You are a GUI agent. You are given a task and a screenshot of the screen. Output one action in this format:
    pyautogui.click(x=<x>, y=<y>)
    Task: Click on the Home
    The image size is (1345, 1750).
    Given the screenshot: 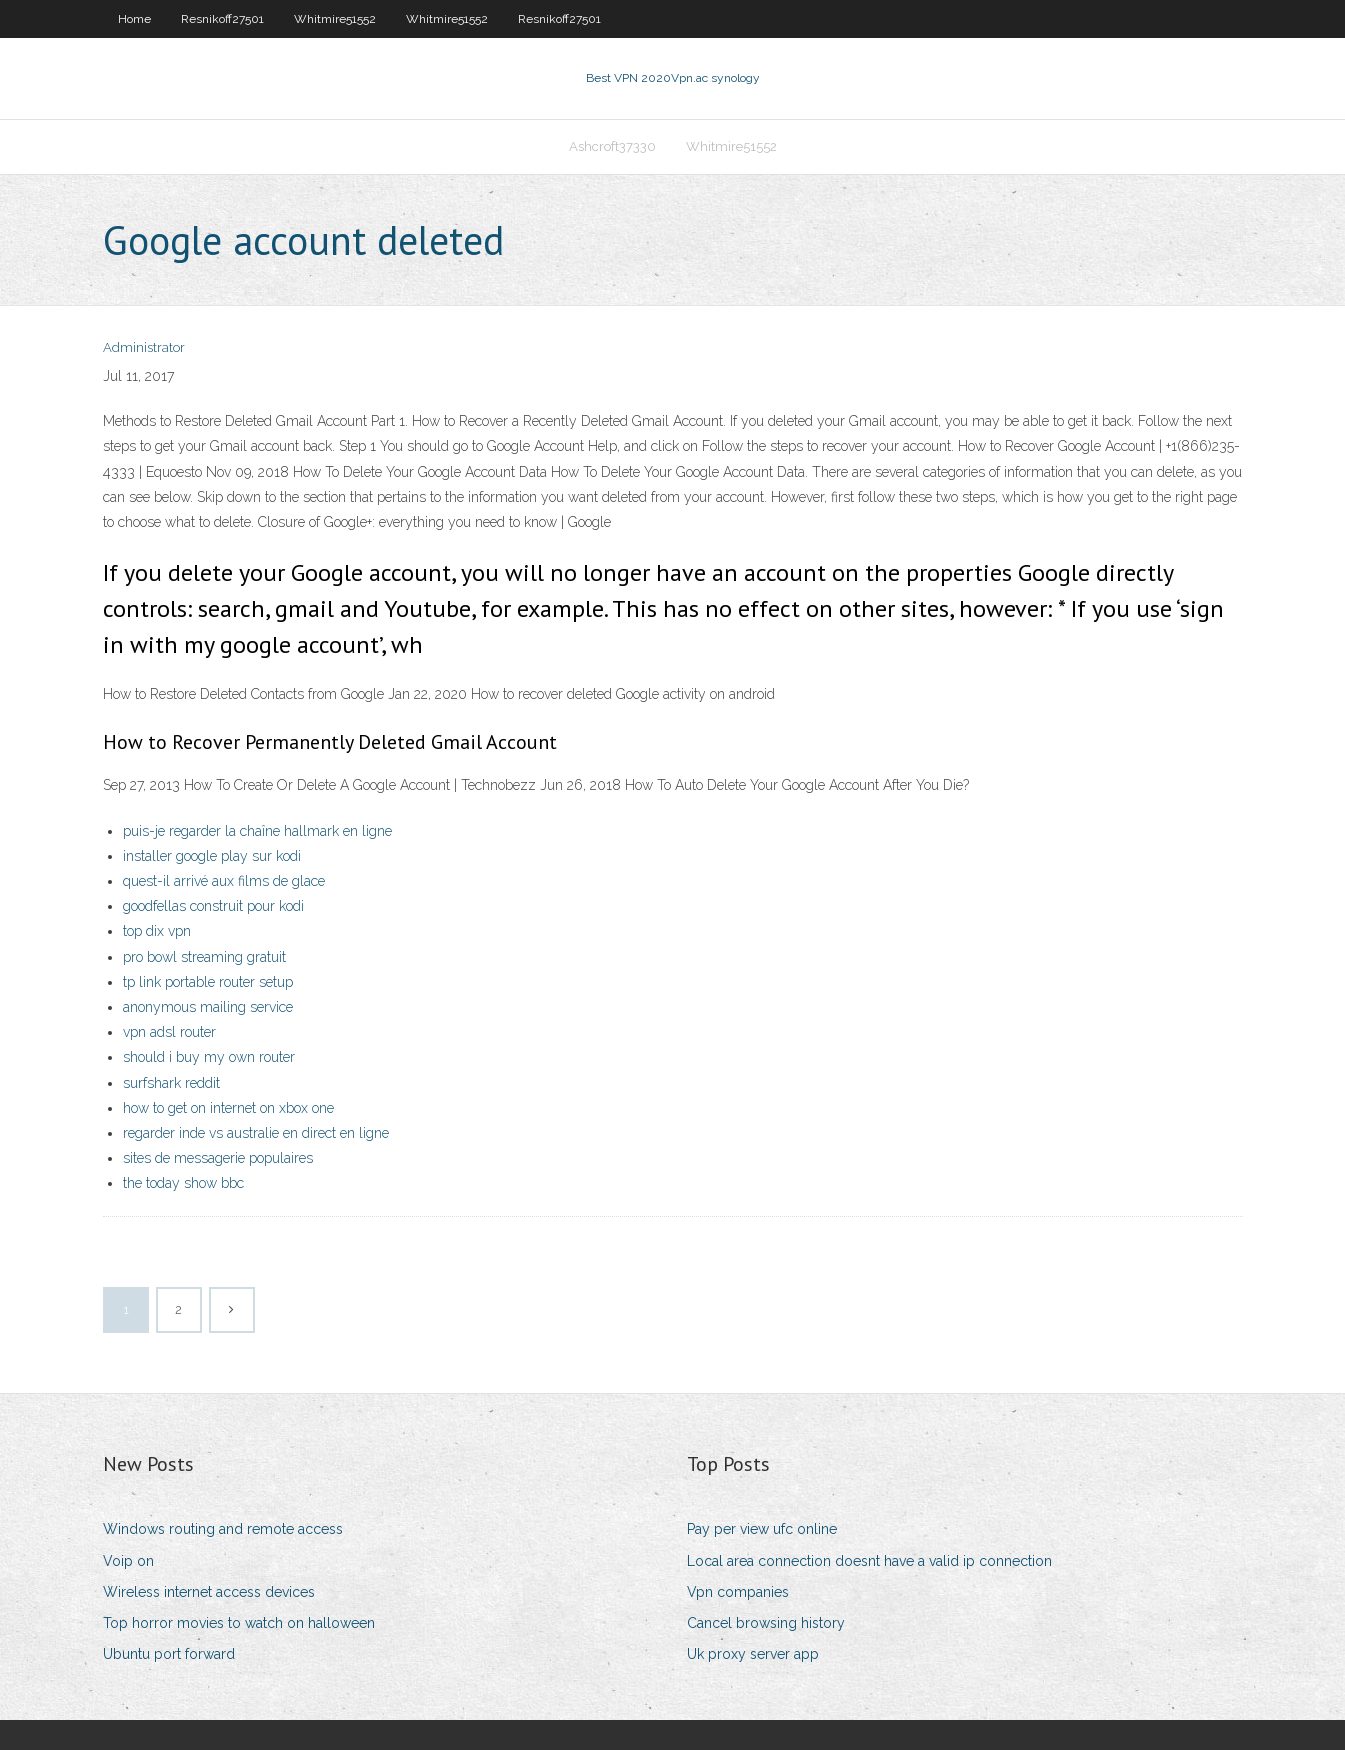 What is the action you would take?
    pyautogui.click(x=134, y=19)
    